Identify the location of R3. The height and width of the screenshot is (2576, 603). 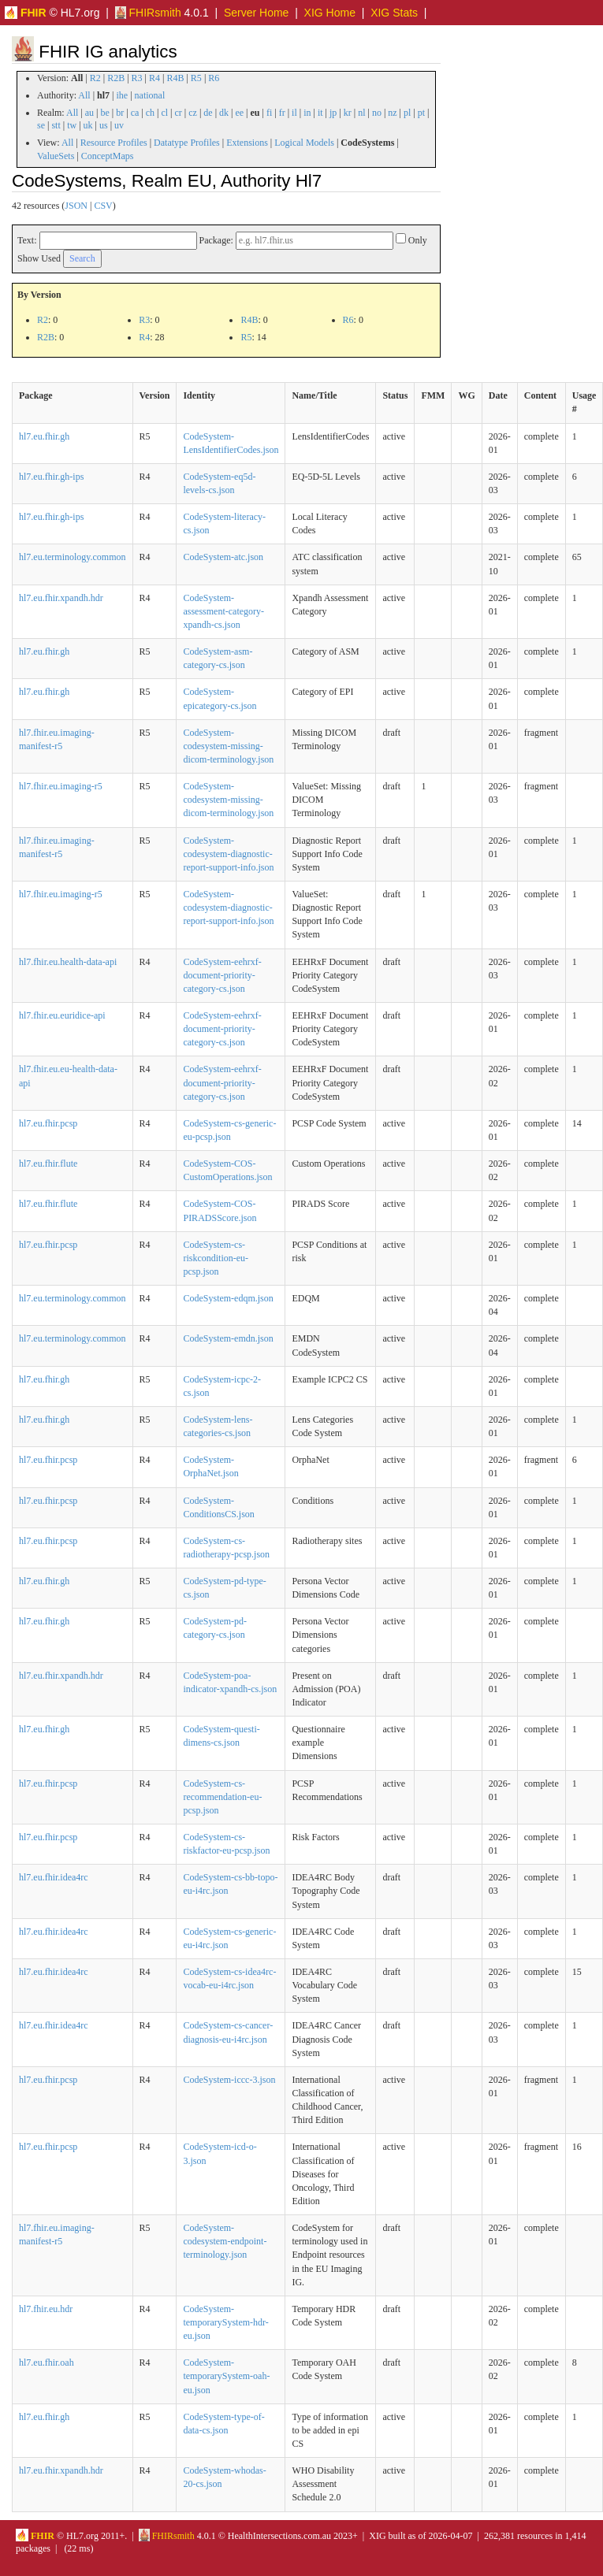
(137, 78).